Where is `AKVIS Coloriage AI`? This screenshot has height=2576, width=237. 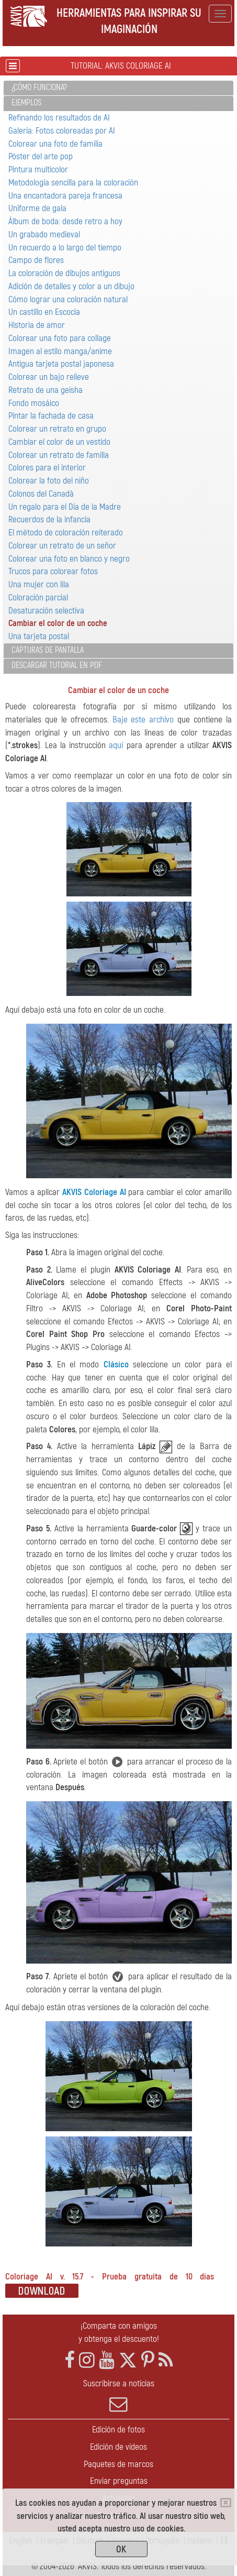
AKVIS Coloriage AI is located at coordinates (94, 1192).